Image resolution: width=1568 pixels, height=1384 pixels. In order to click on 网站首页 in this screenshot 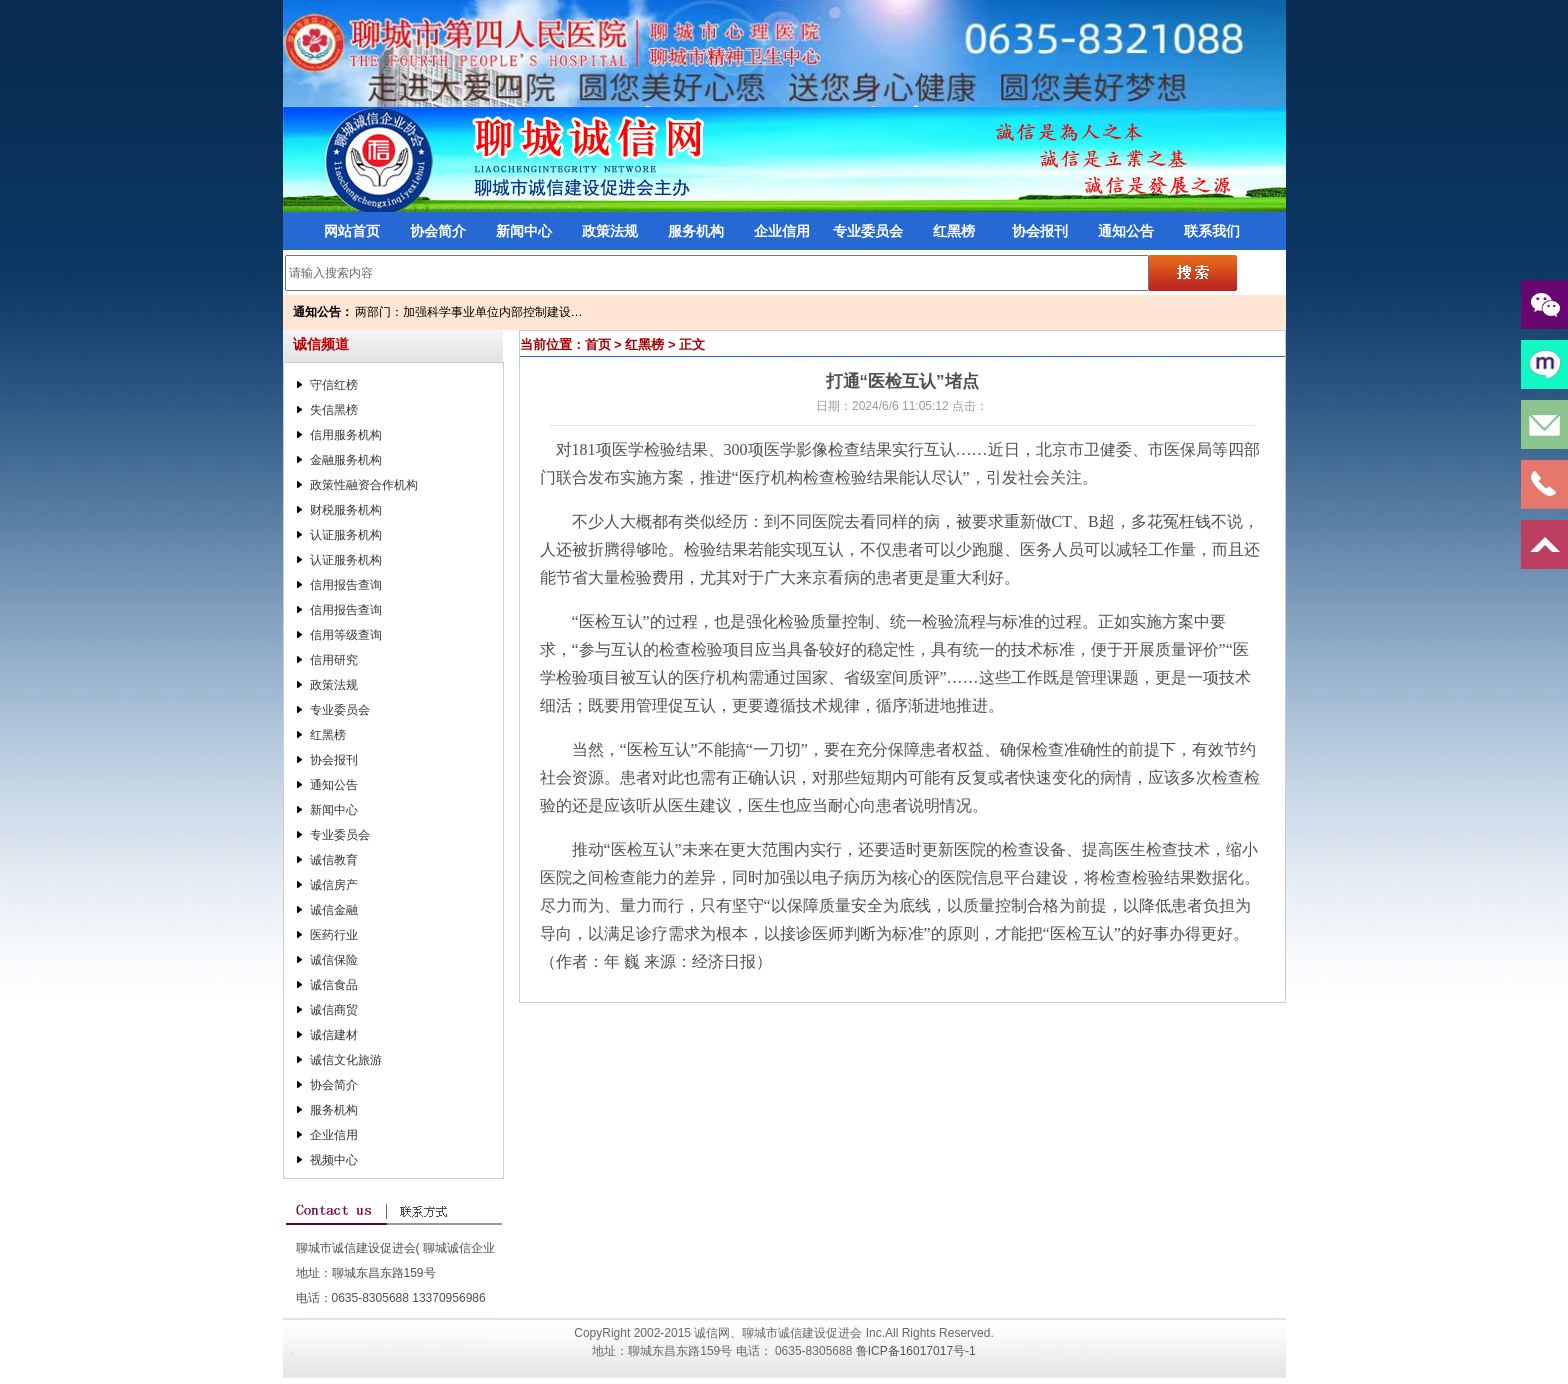, I will do `click(352, 231)`.